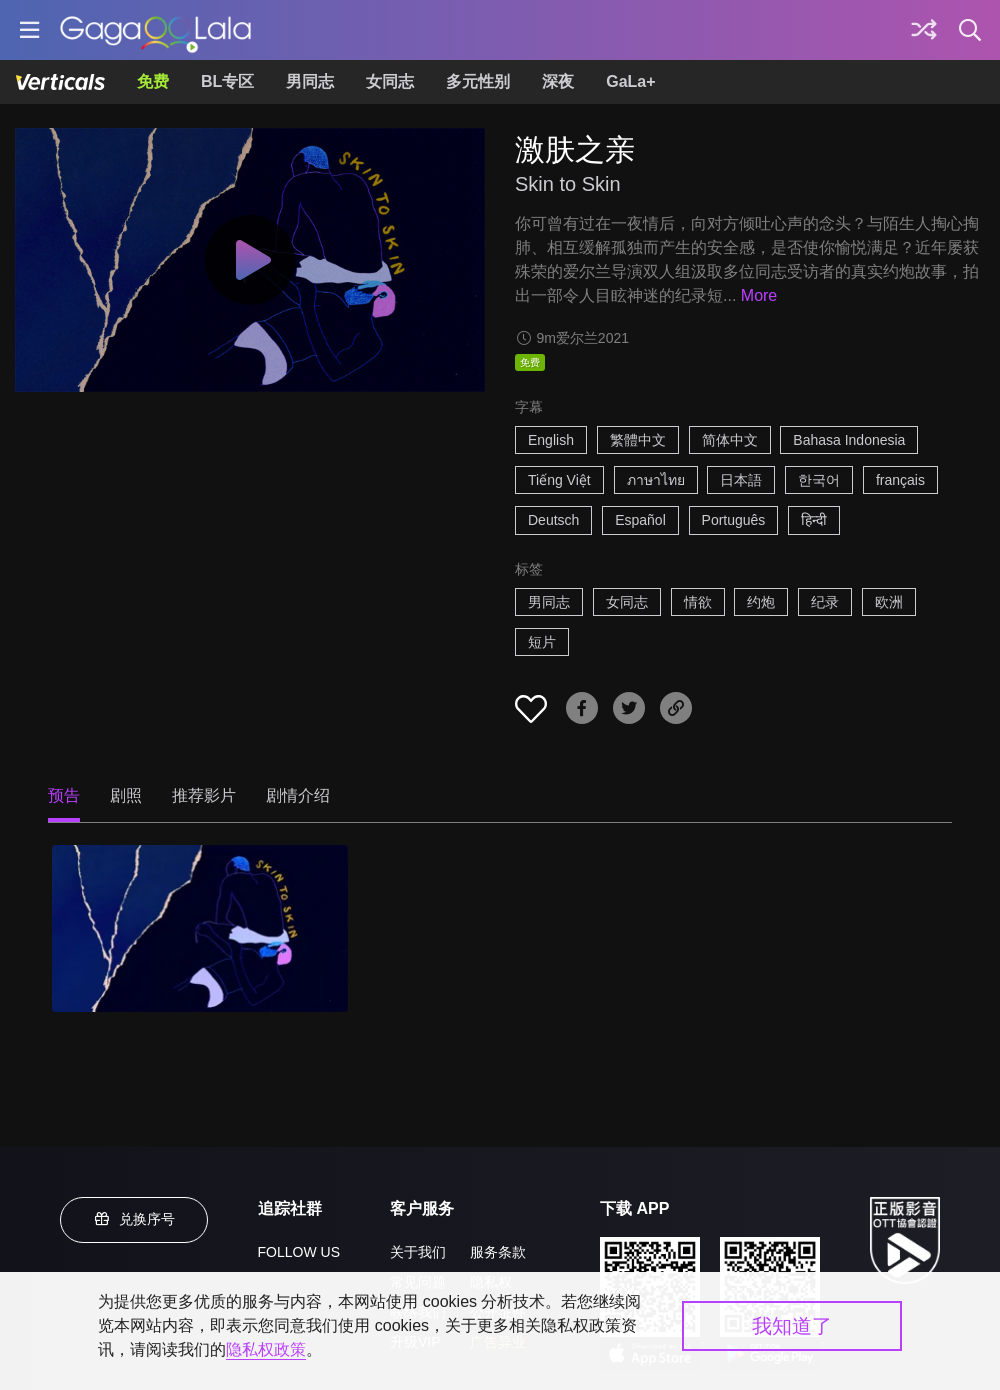  Describe the element at coordinates (553, 520) in the screenshot. I see `Deutsch` at that location.